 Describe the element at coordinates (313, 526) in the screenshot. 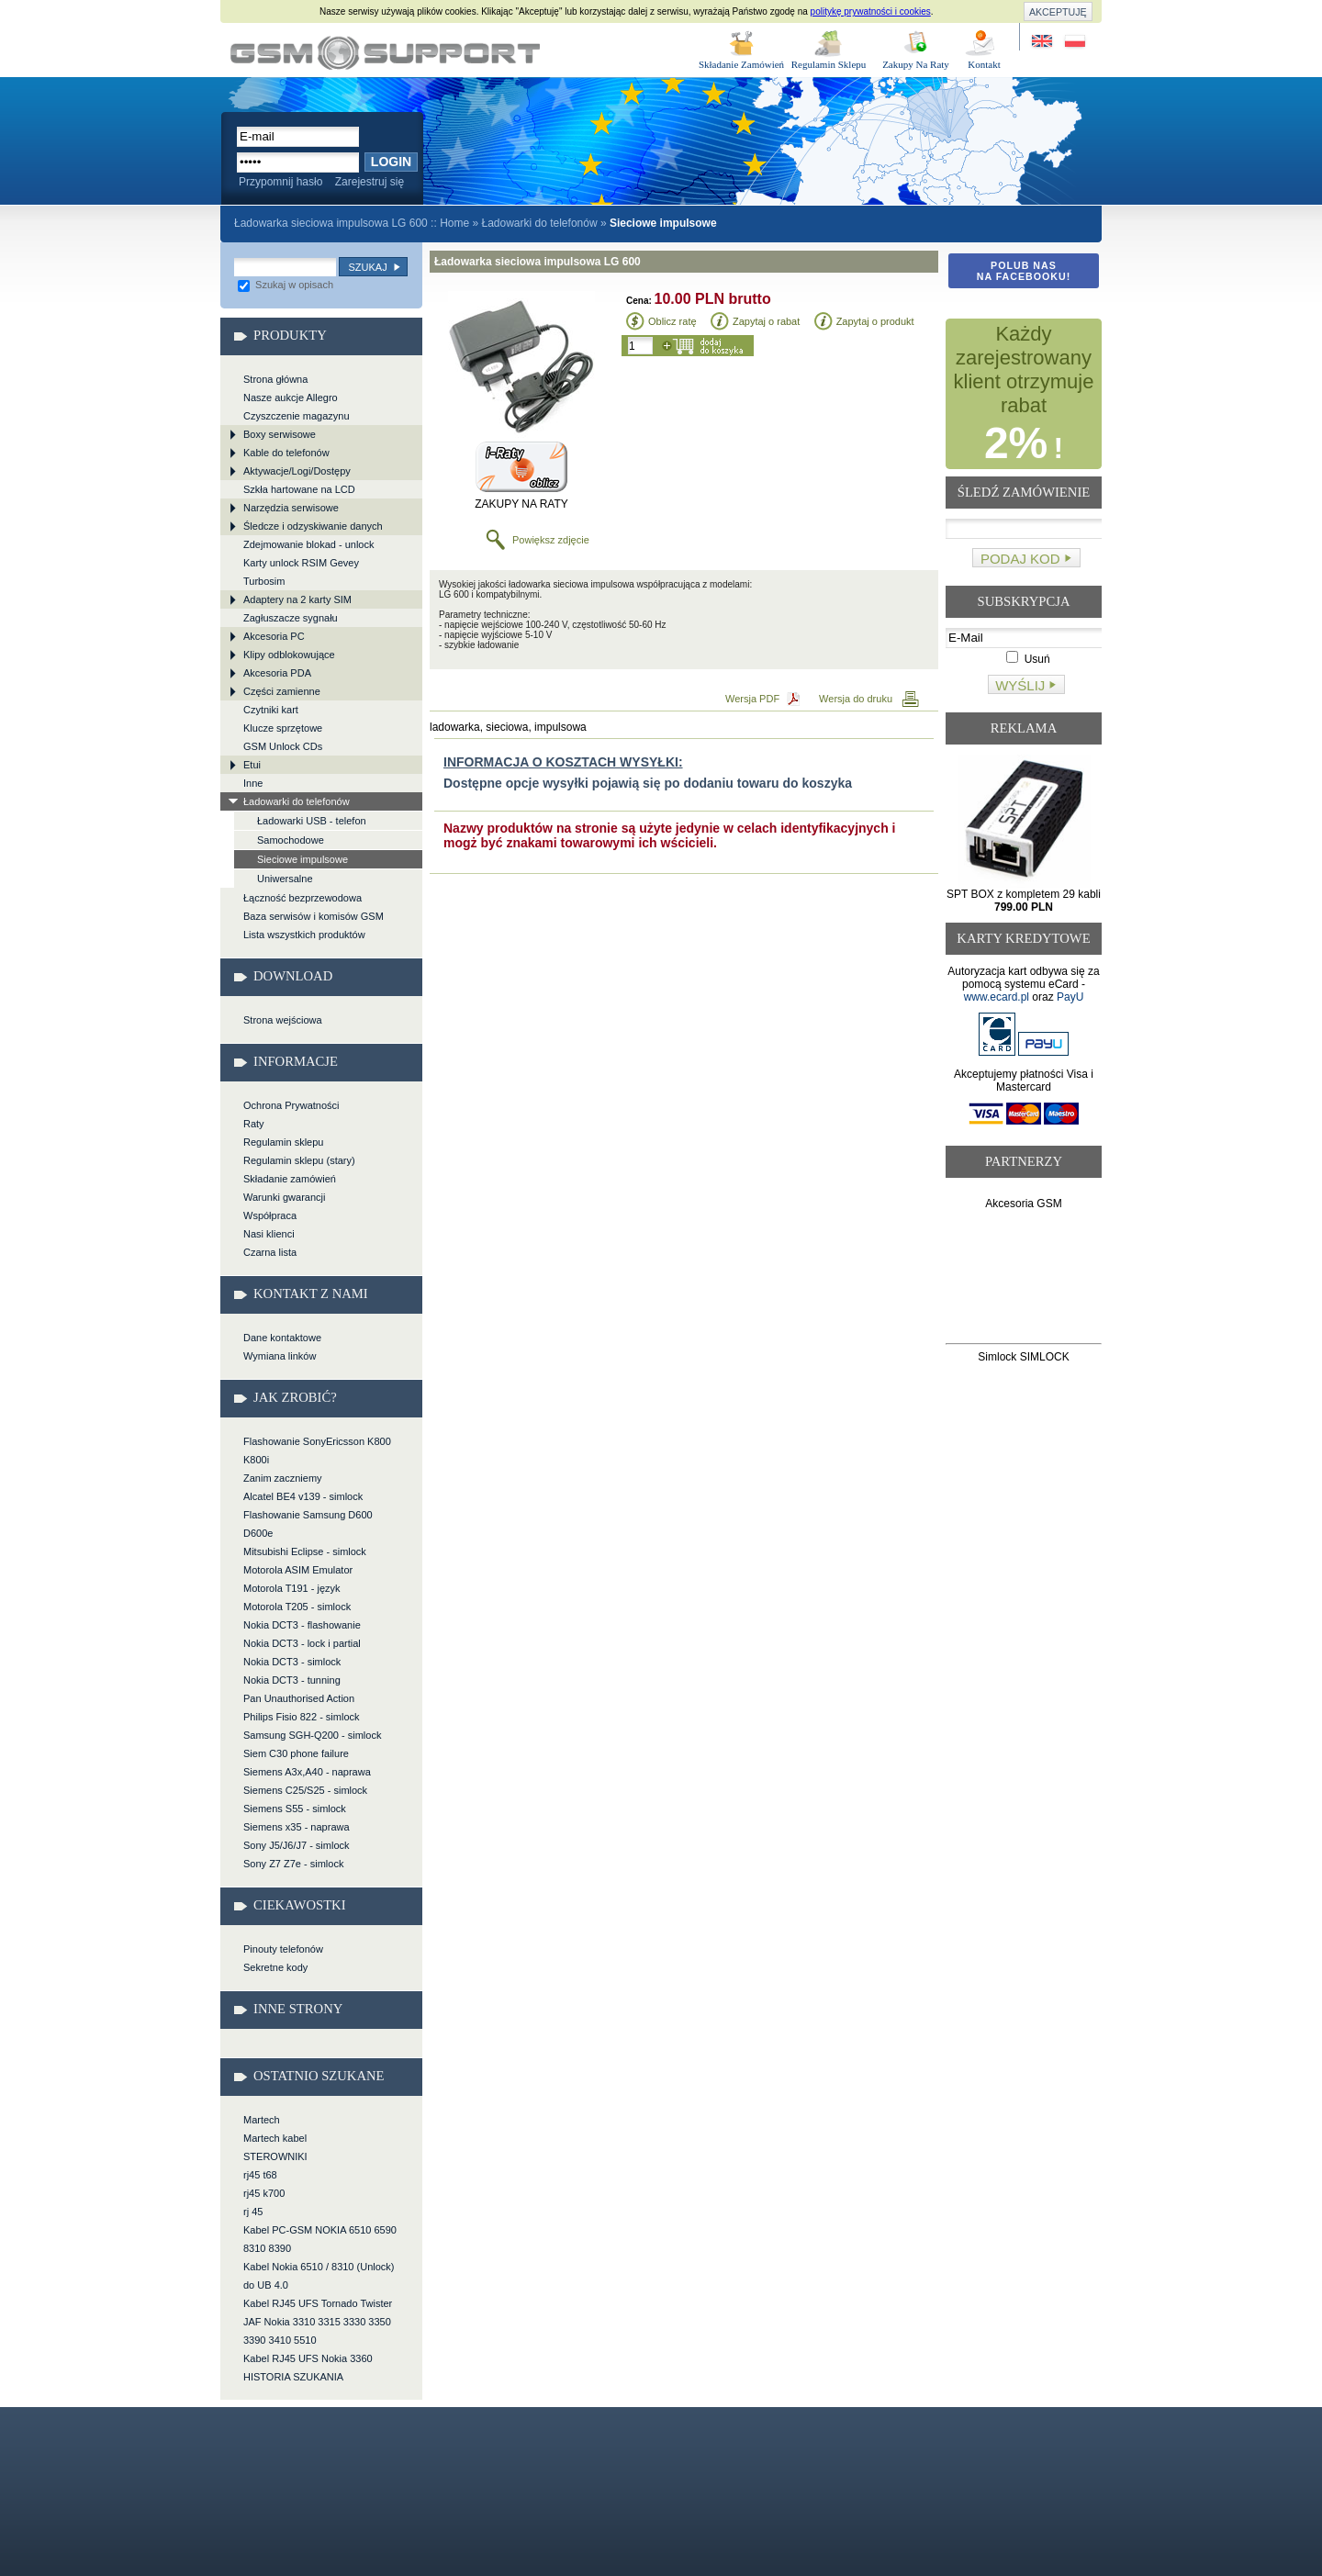

I see `Śledcze i odzyskiwanie danych` at that location.